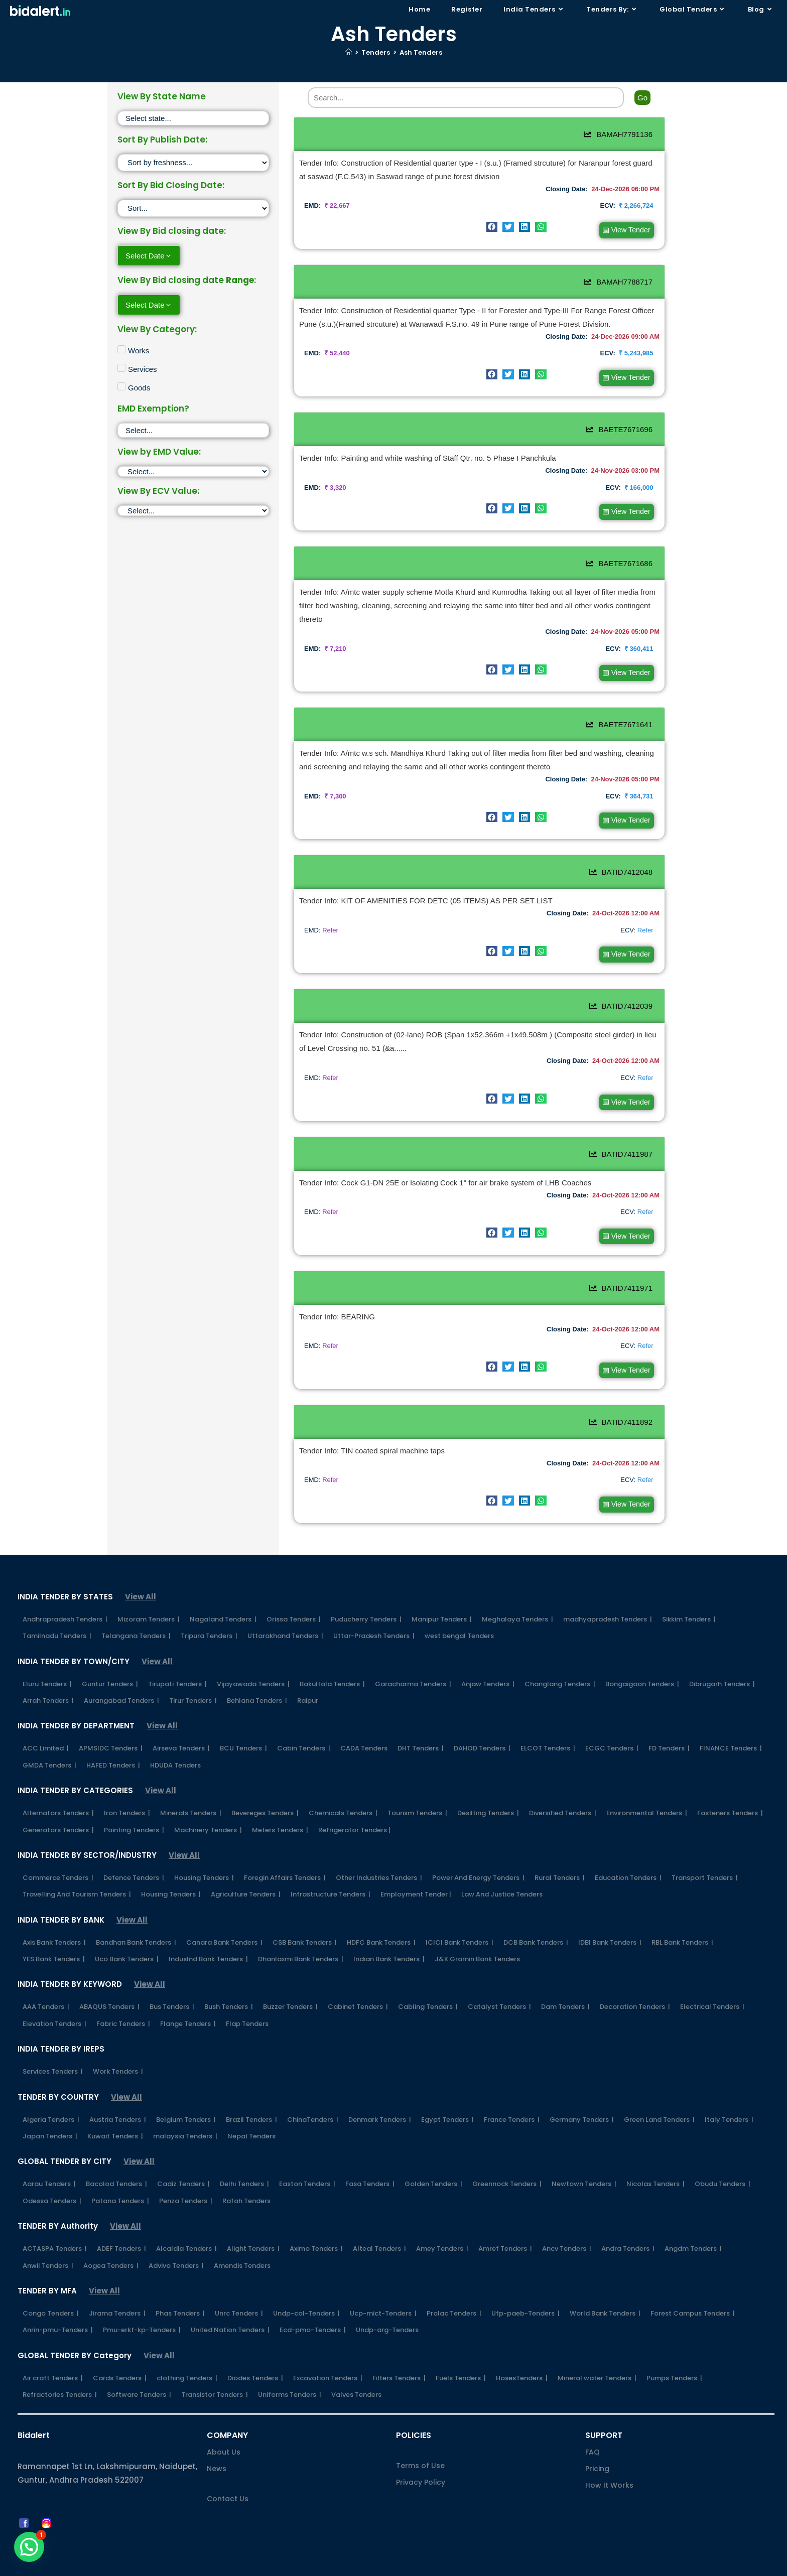 The width and height of the screenshot is (787, 2576). I want to click on FINANCE Tenders |, so click(731, 1723).